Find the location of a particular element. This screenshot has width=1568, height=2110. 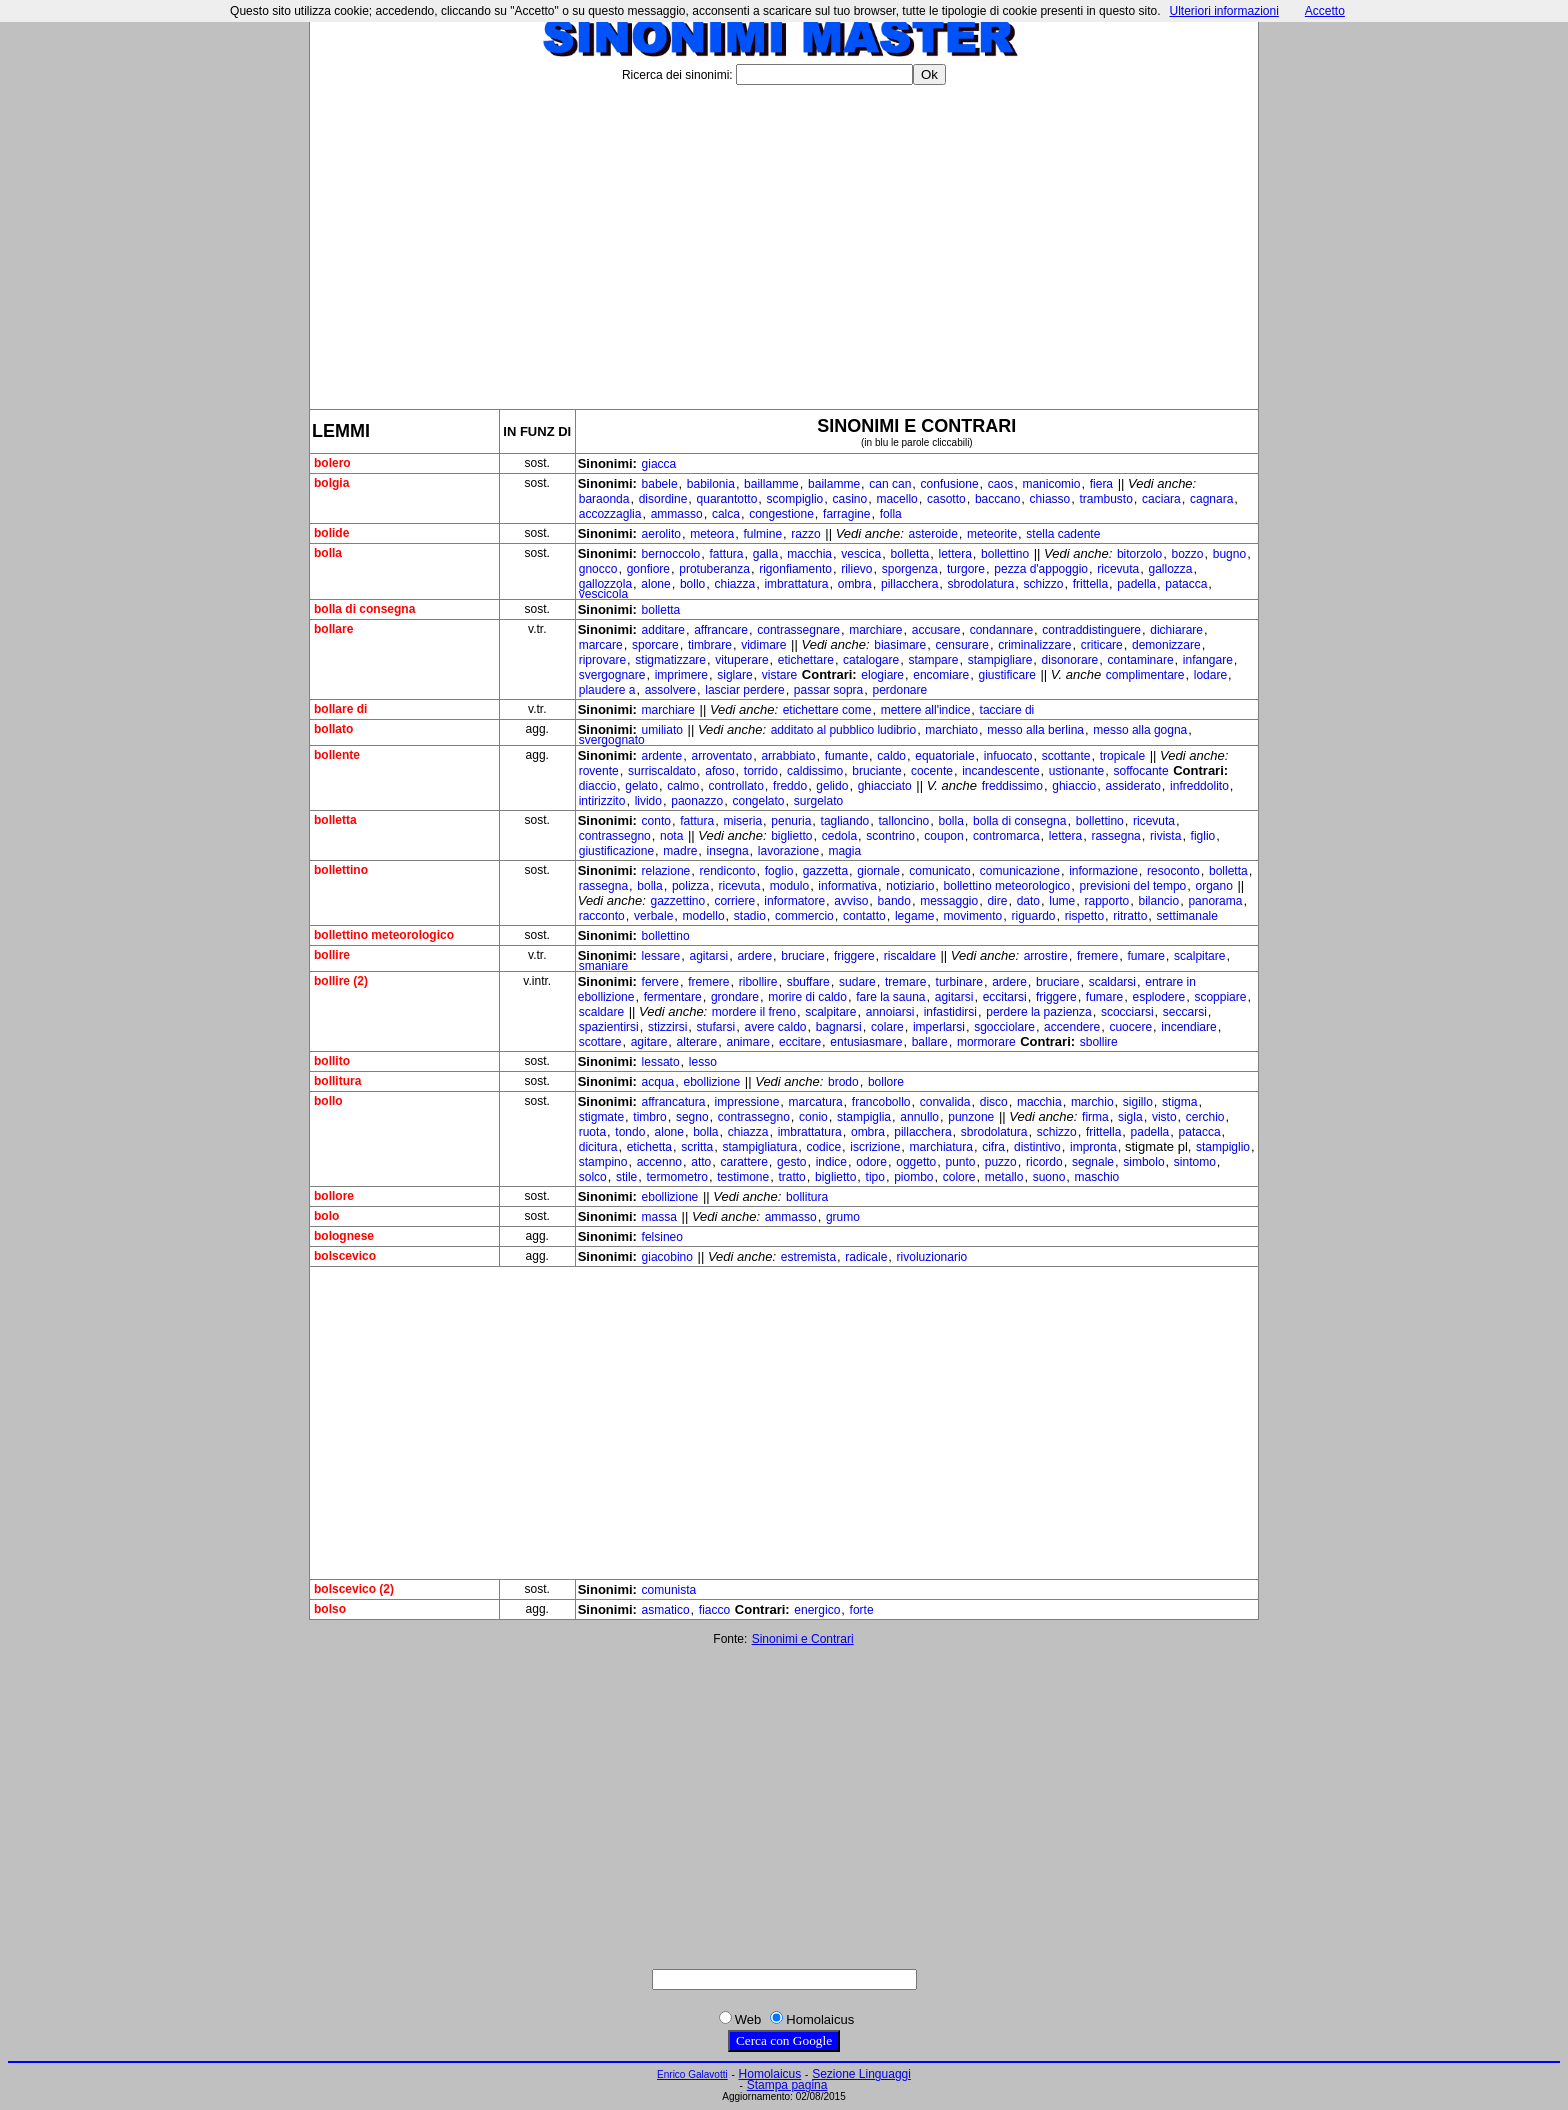

protuberanza is located at coordinates (714, 569).